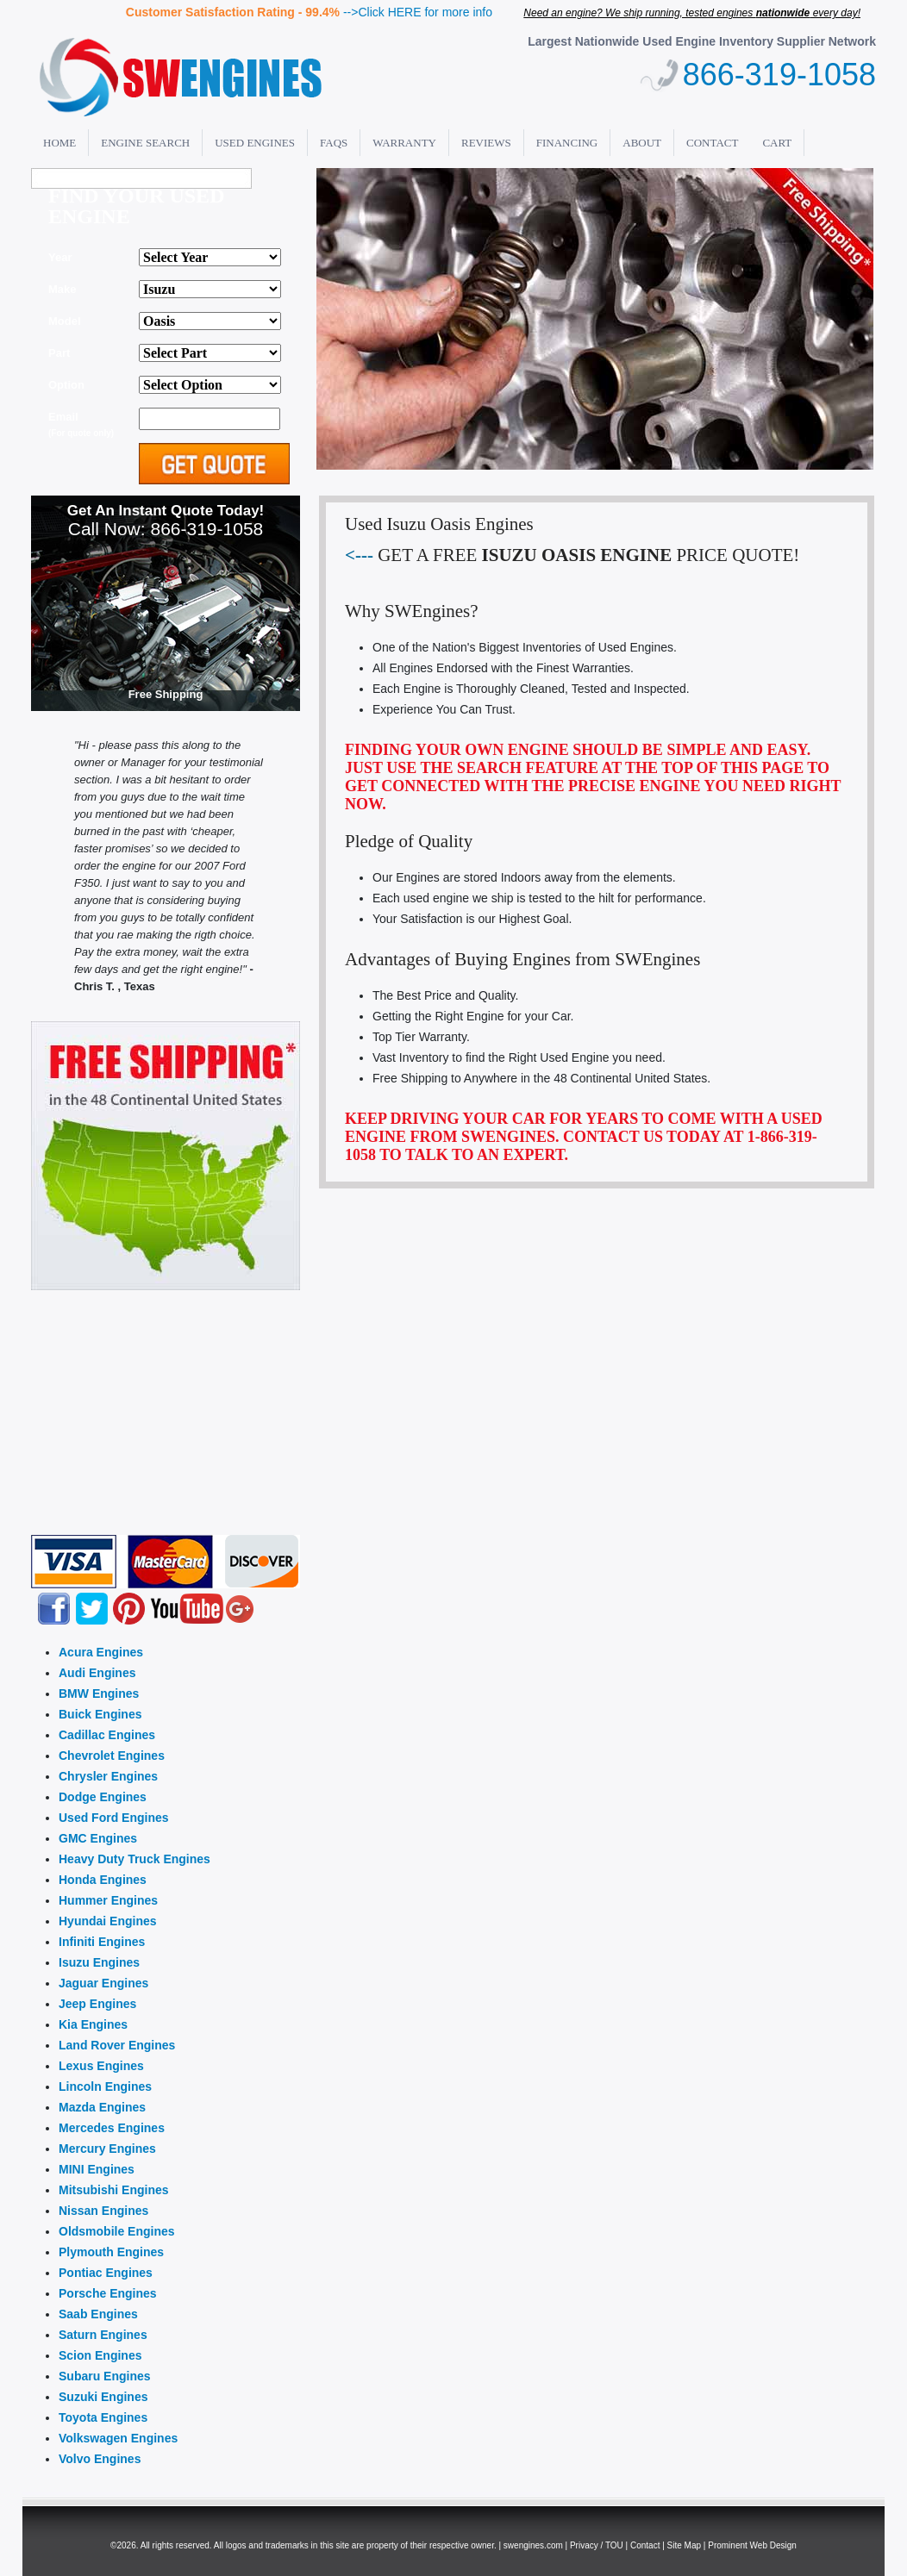  I want to click on BMW Engines, so click(99, 1693).